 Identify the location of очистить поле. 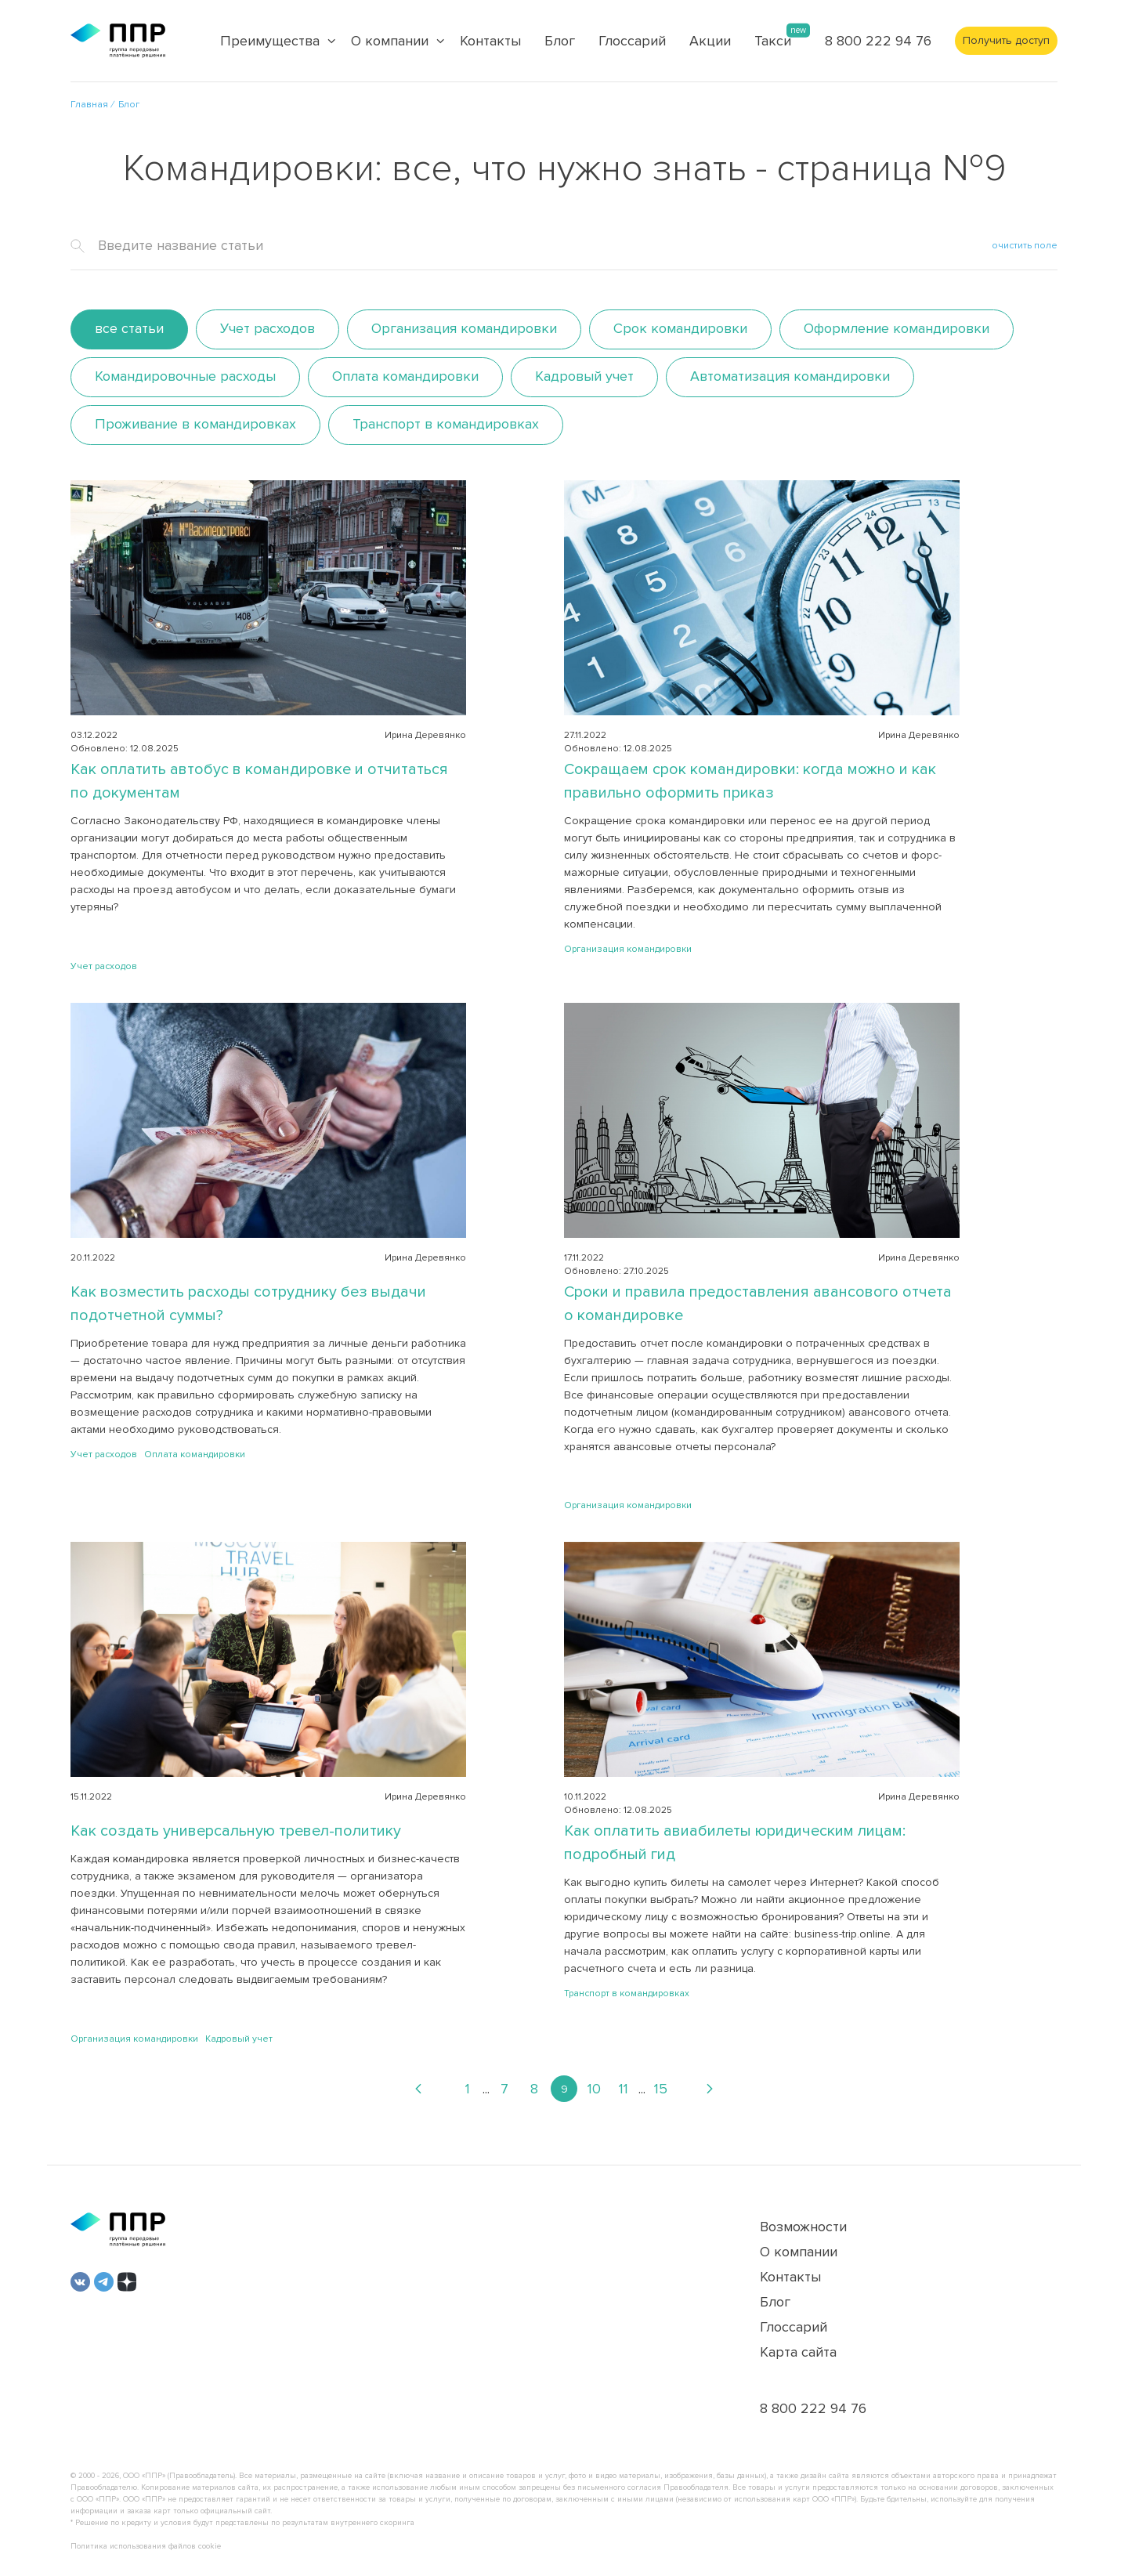
(1025, 245).